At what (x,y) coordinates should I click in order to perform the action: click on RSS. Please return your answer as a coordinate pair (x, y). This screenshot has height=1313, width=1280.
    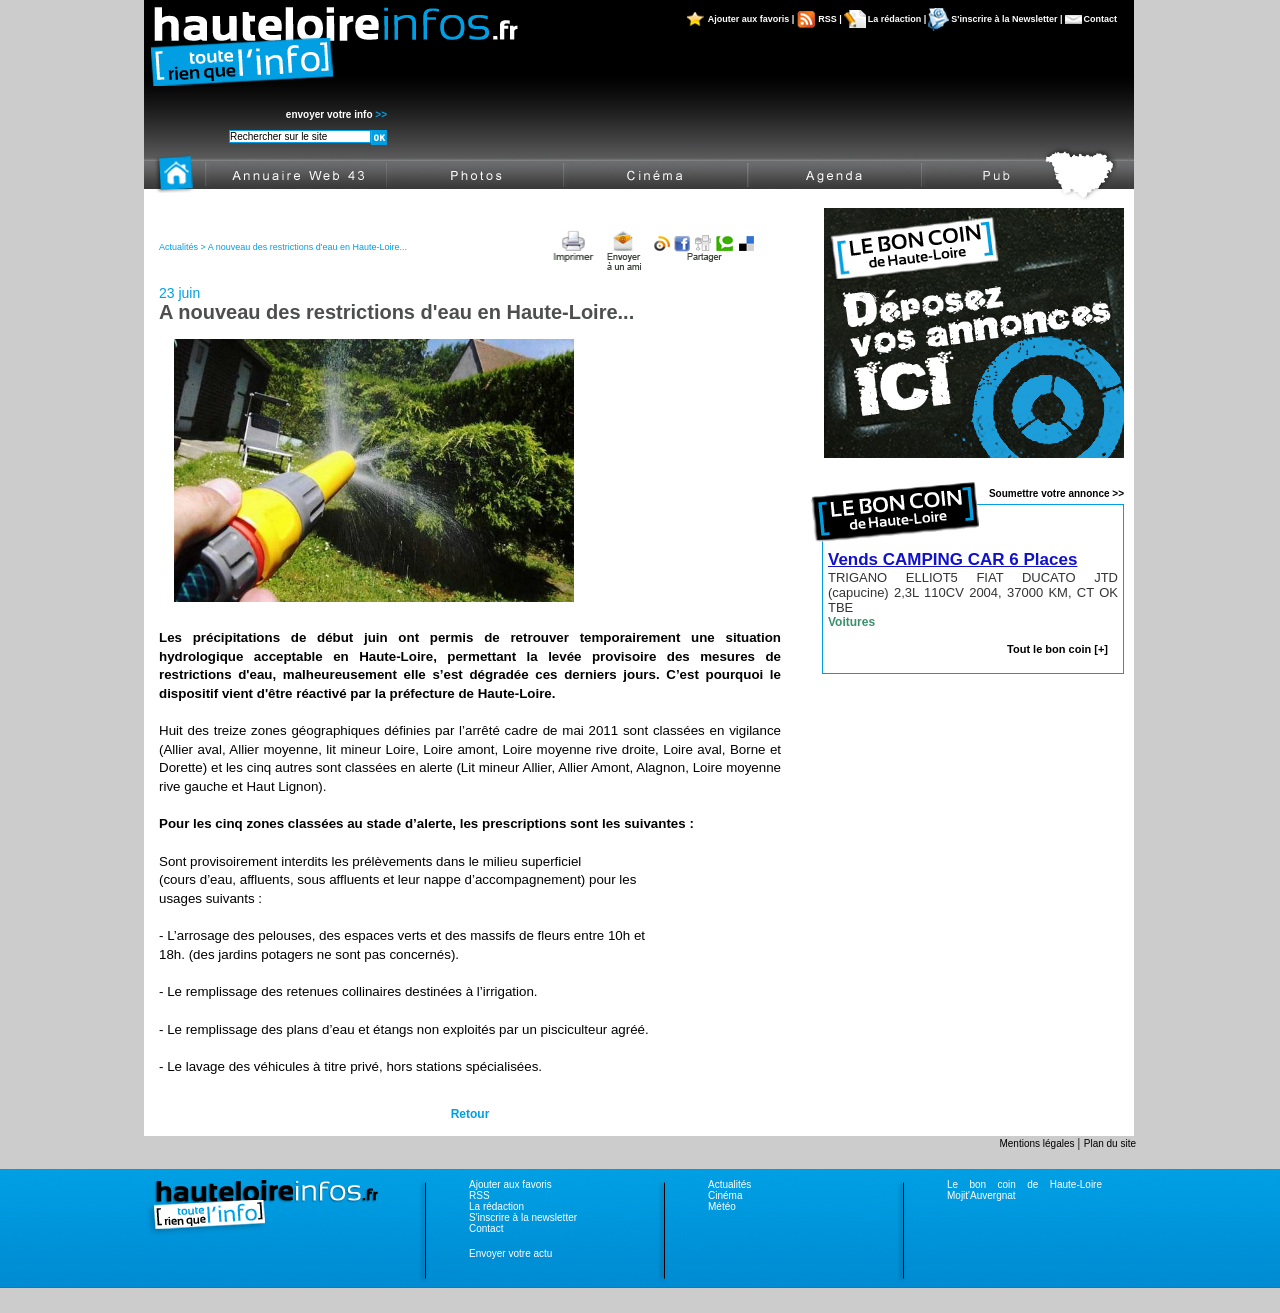
    Looking at the image, I should click on (479, 1195).